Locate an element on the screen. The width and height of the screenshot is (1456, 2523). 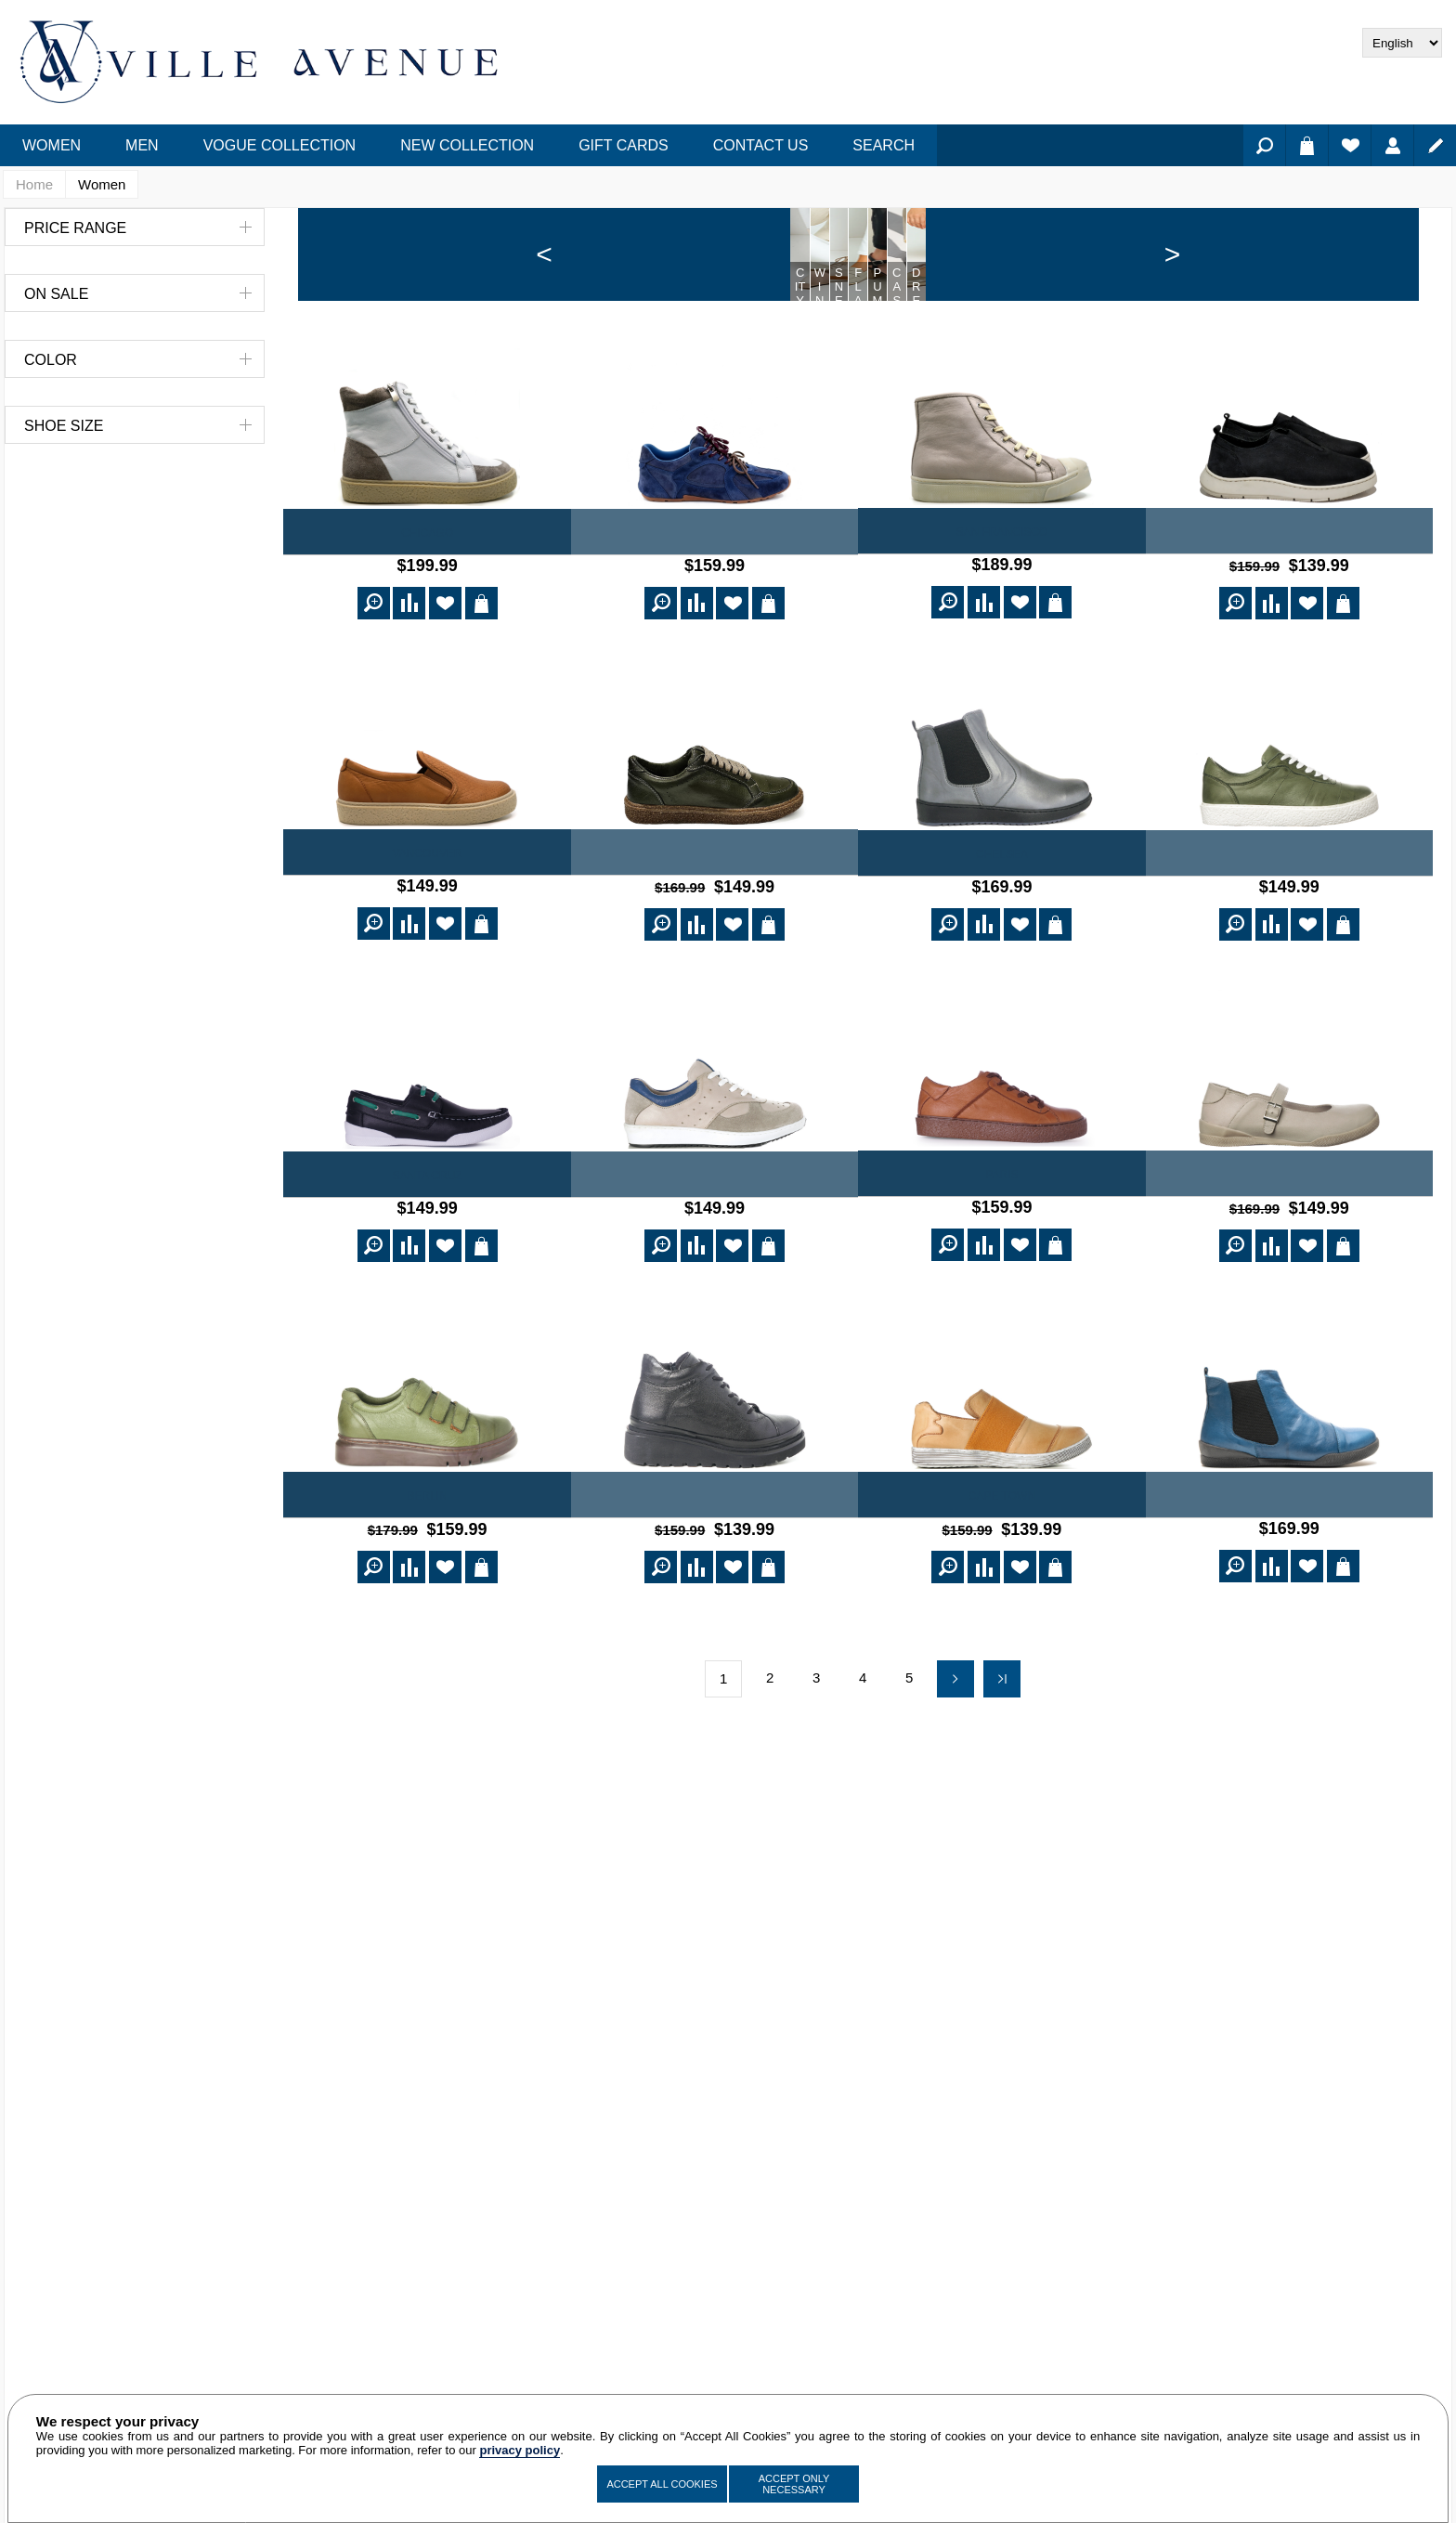
St. Louis is located at coordinates (1289, 1261).